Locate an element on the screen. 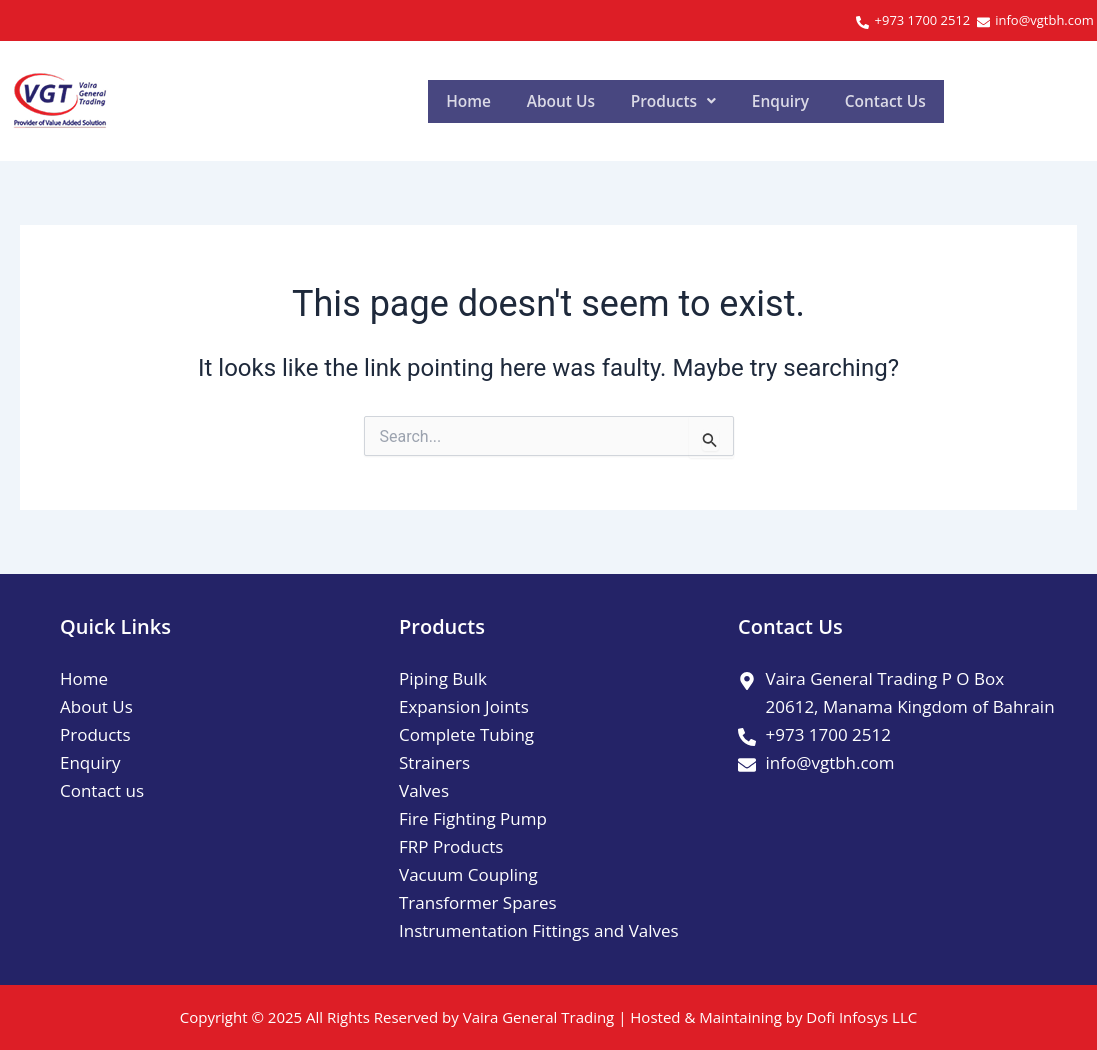 The image size is (1097, 1050). [button] is located at coordinates (743, 101).